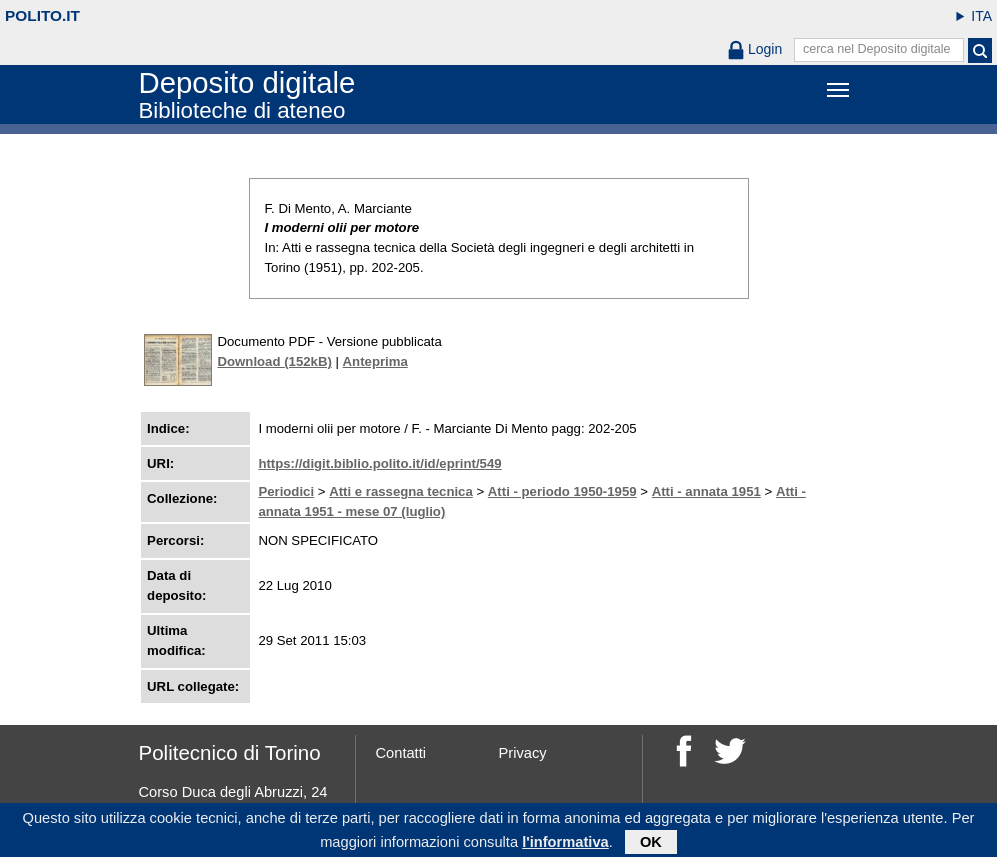  What do you see at coordinates (651, 844) in the screenshot?
I see `OK` at bounding box center [651, 844].